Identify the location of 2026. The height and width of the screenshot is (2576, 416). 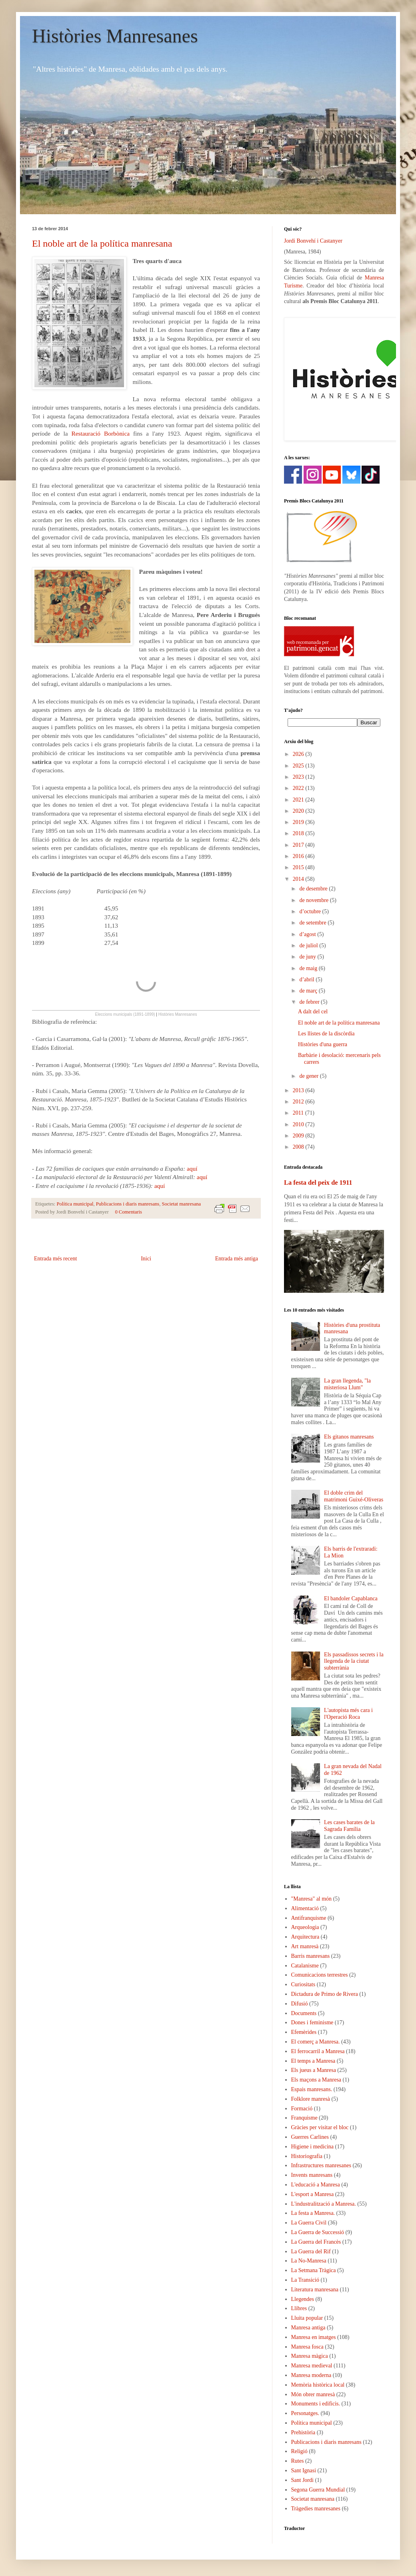
(299, 754).